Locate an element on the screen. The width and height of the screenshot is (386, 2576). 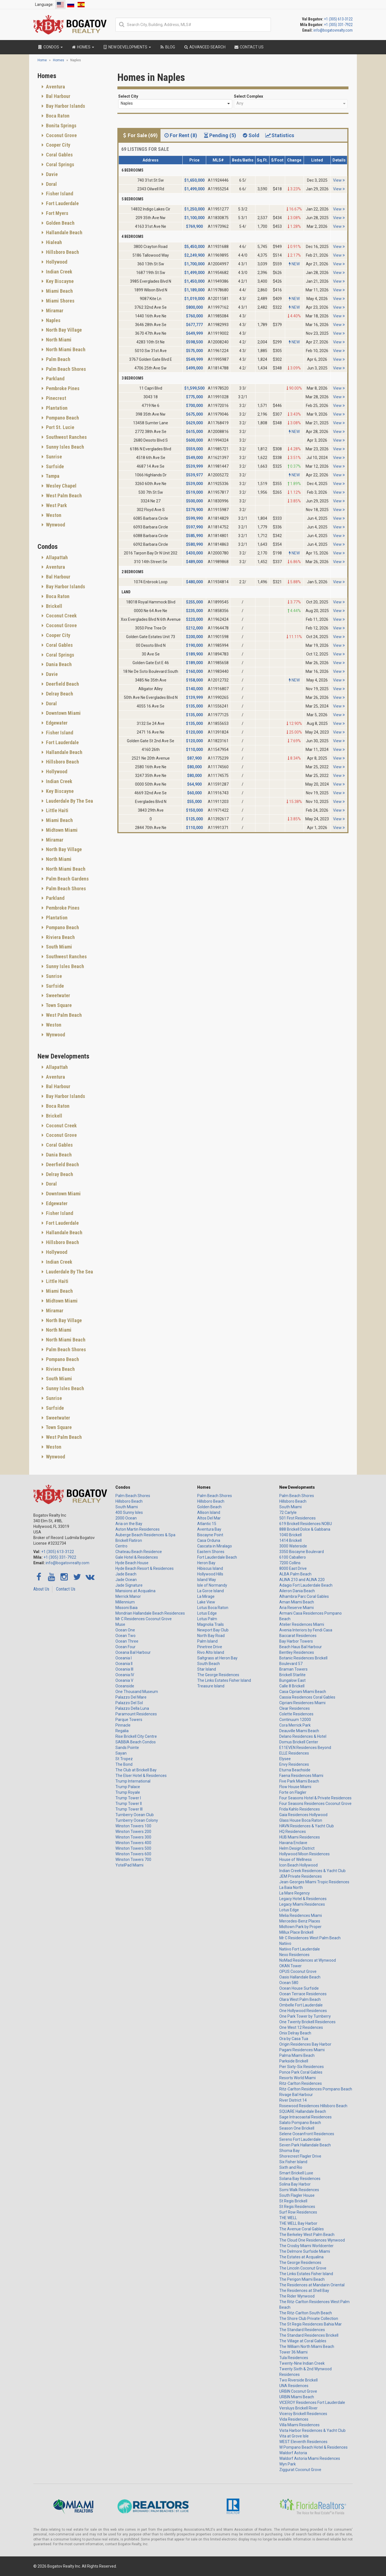
Oceanside is located at coordinates (124, 1686).